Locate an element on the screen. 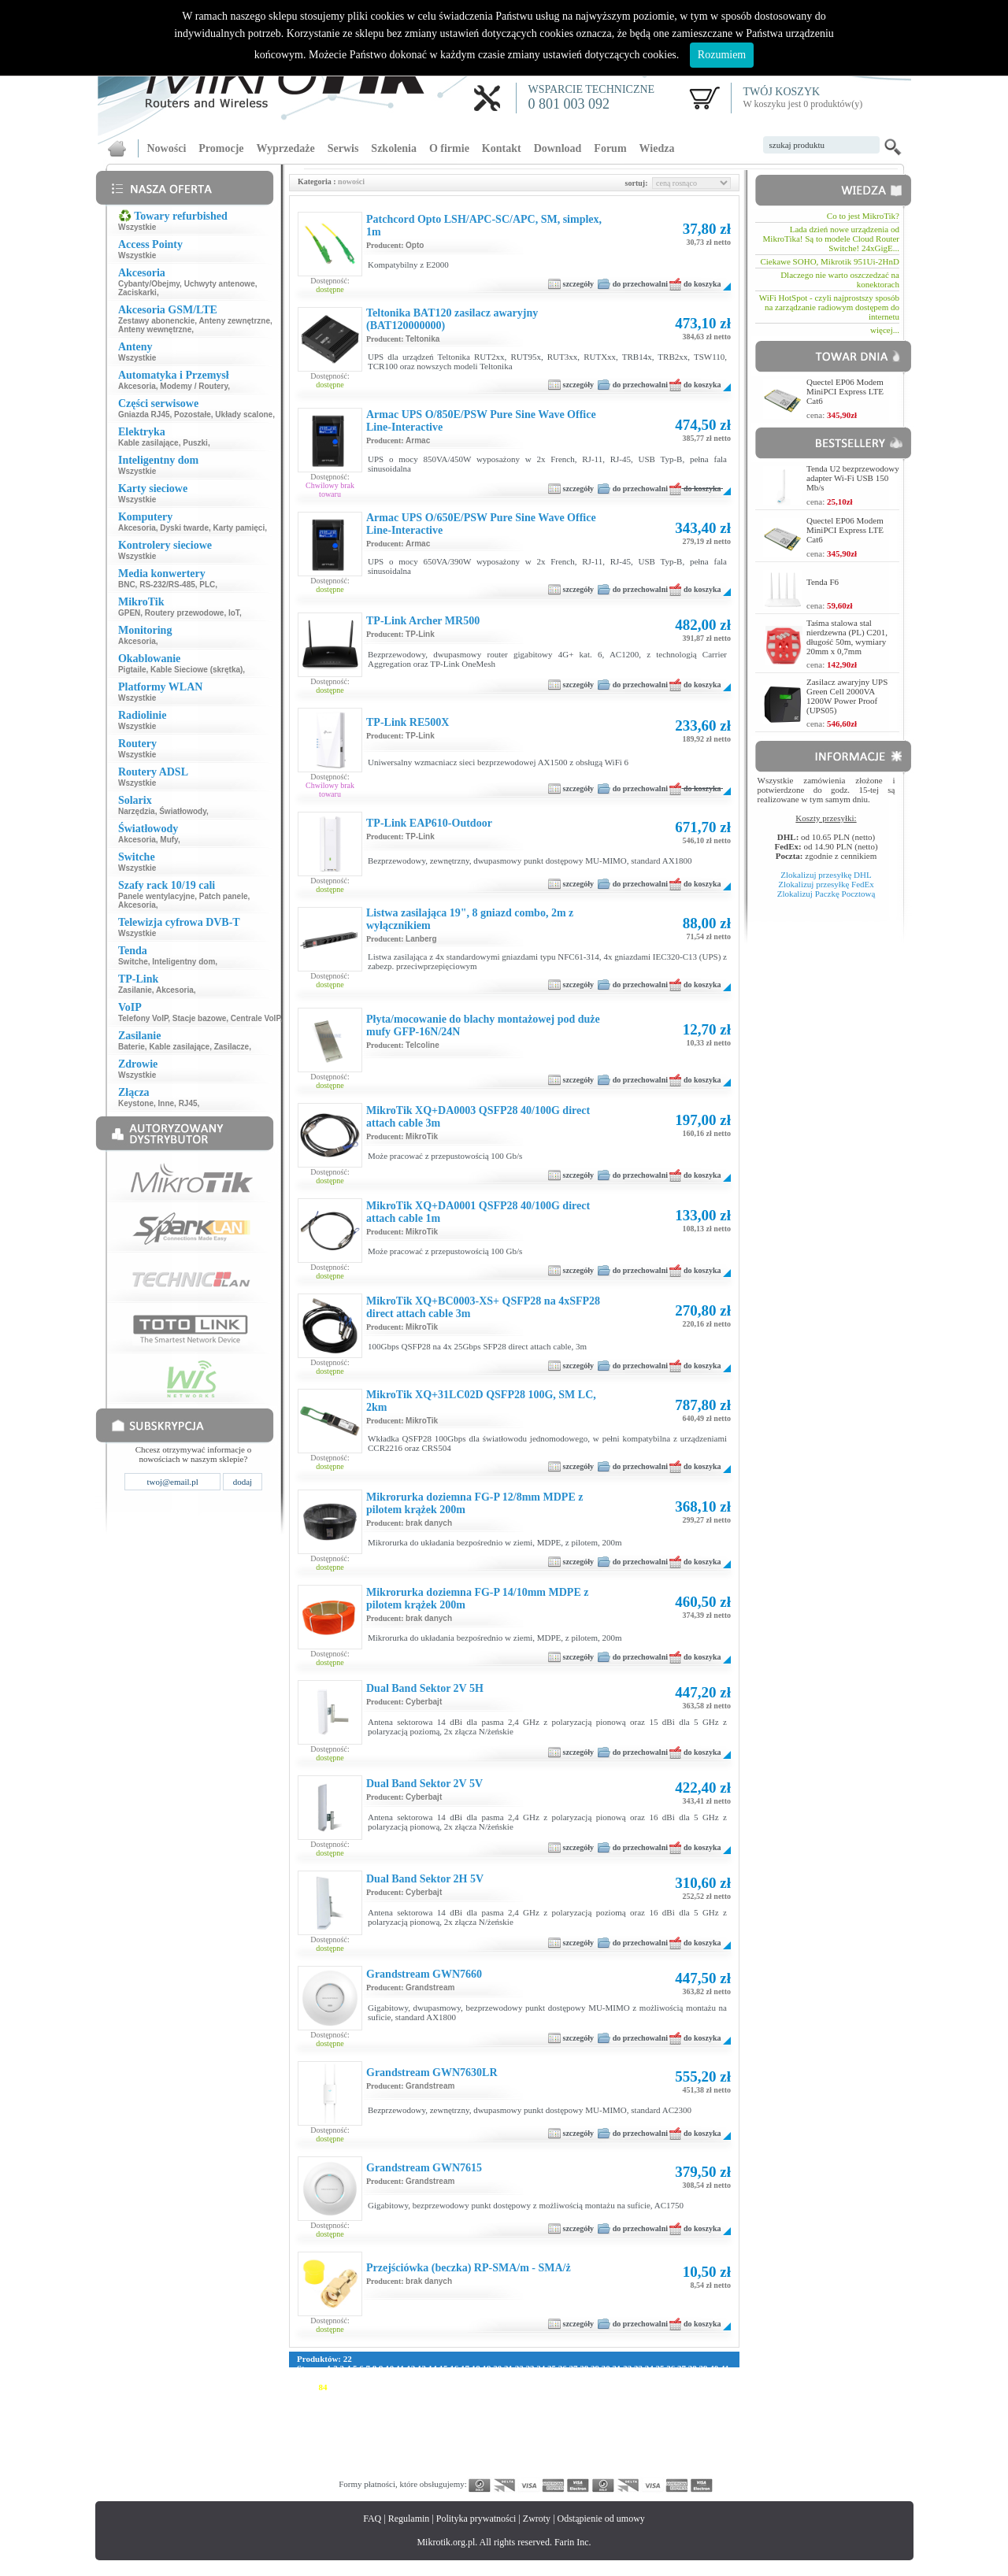 The image size is (1008, 2576). 145 is located at coordinates (318, 2406).